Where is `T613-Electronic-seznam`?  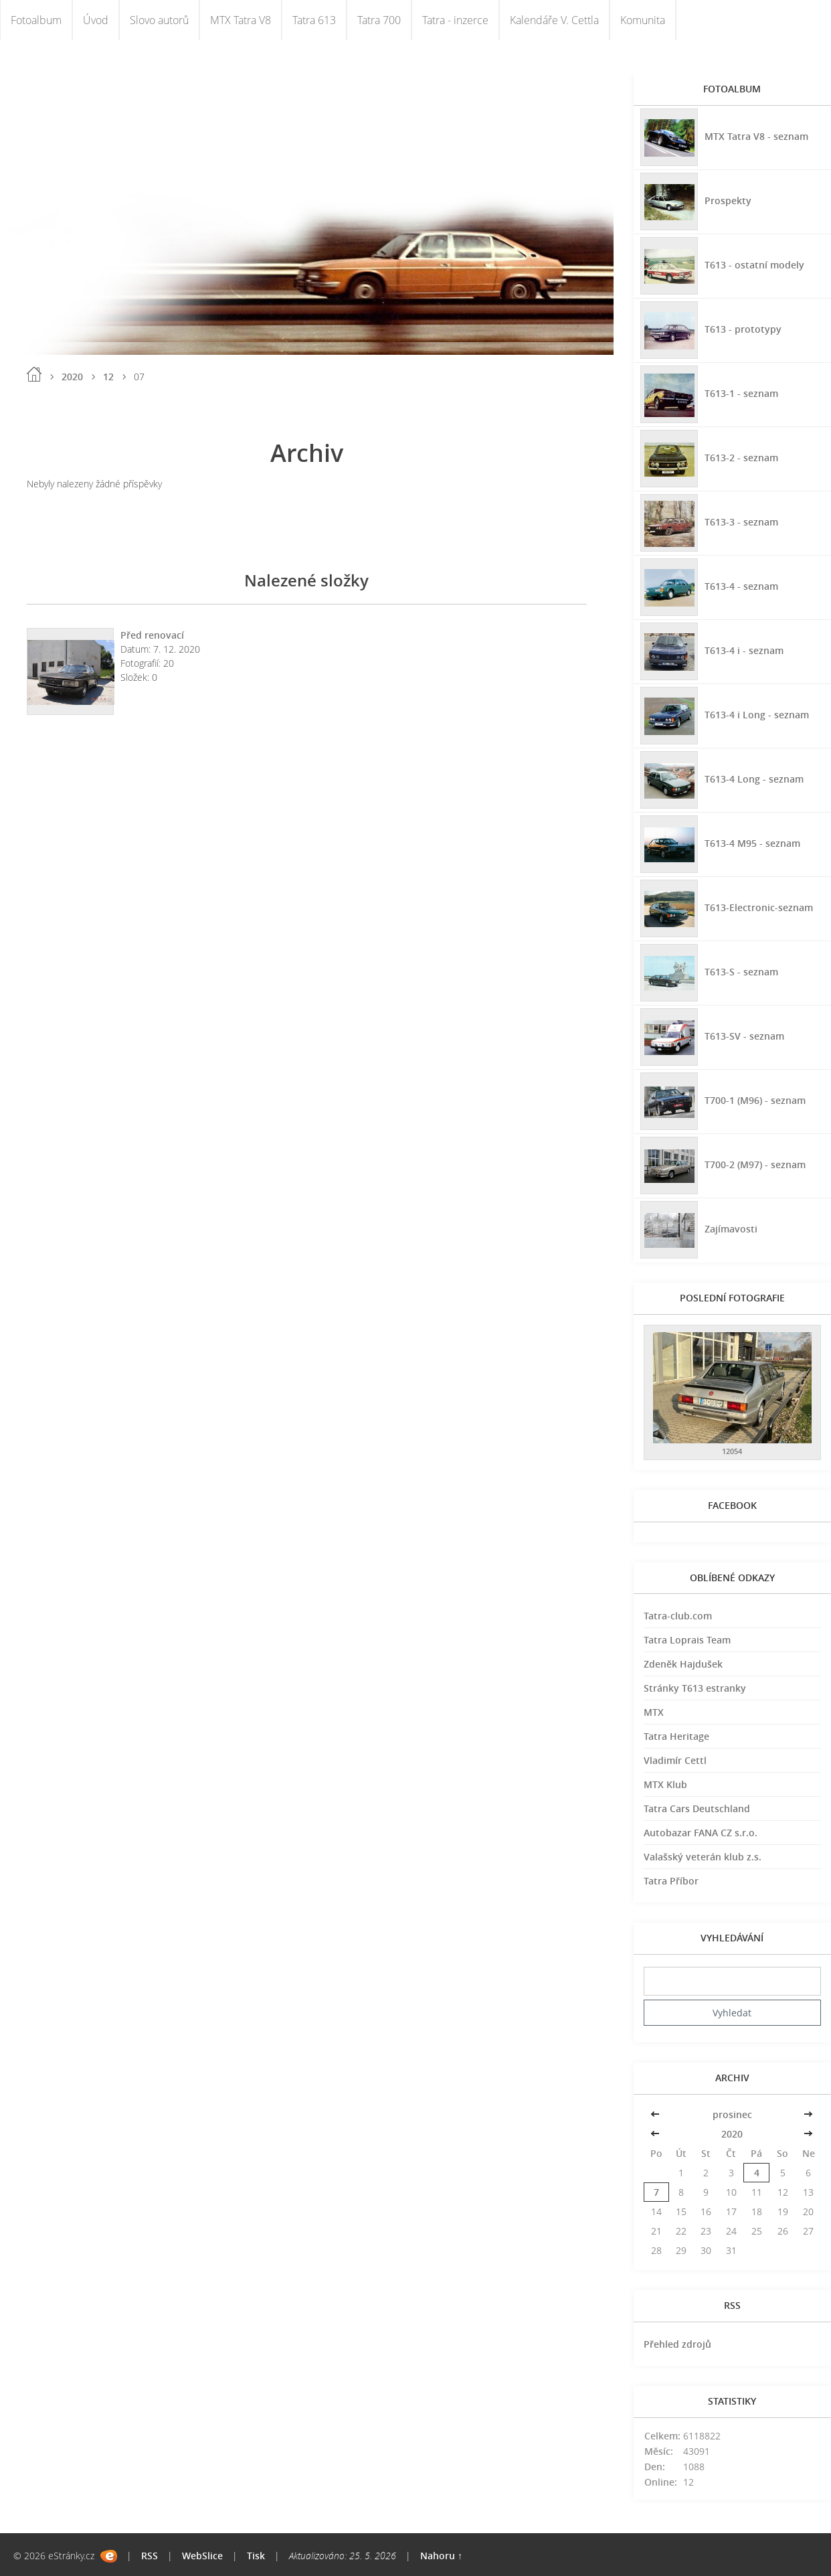 T613-Electronic-seznam is located at coordinates (759, 906).